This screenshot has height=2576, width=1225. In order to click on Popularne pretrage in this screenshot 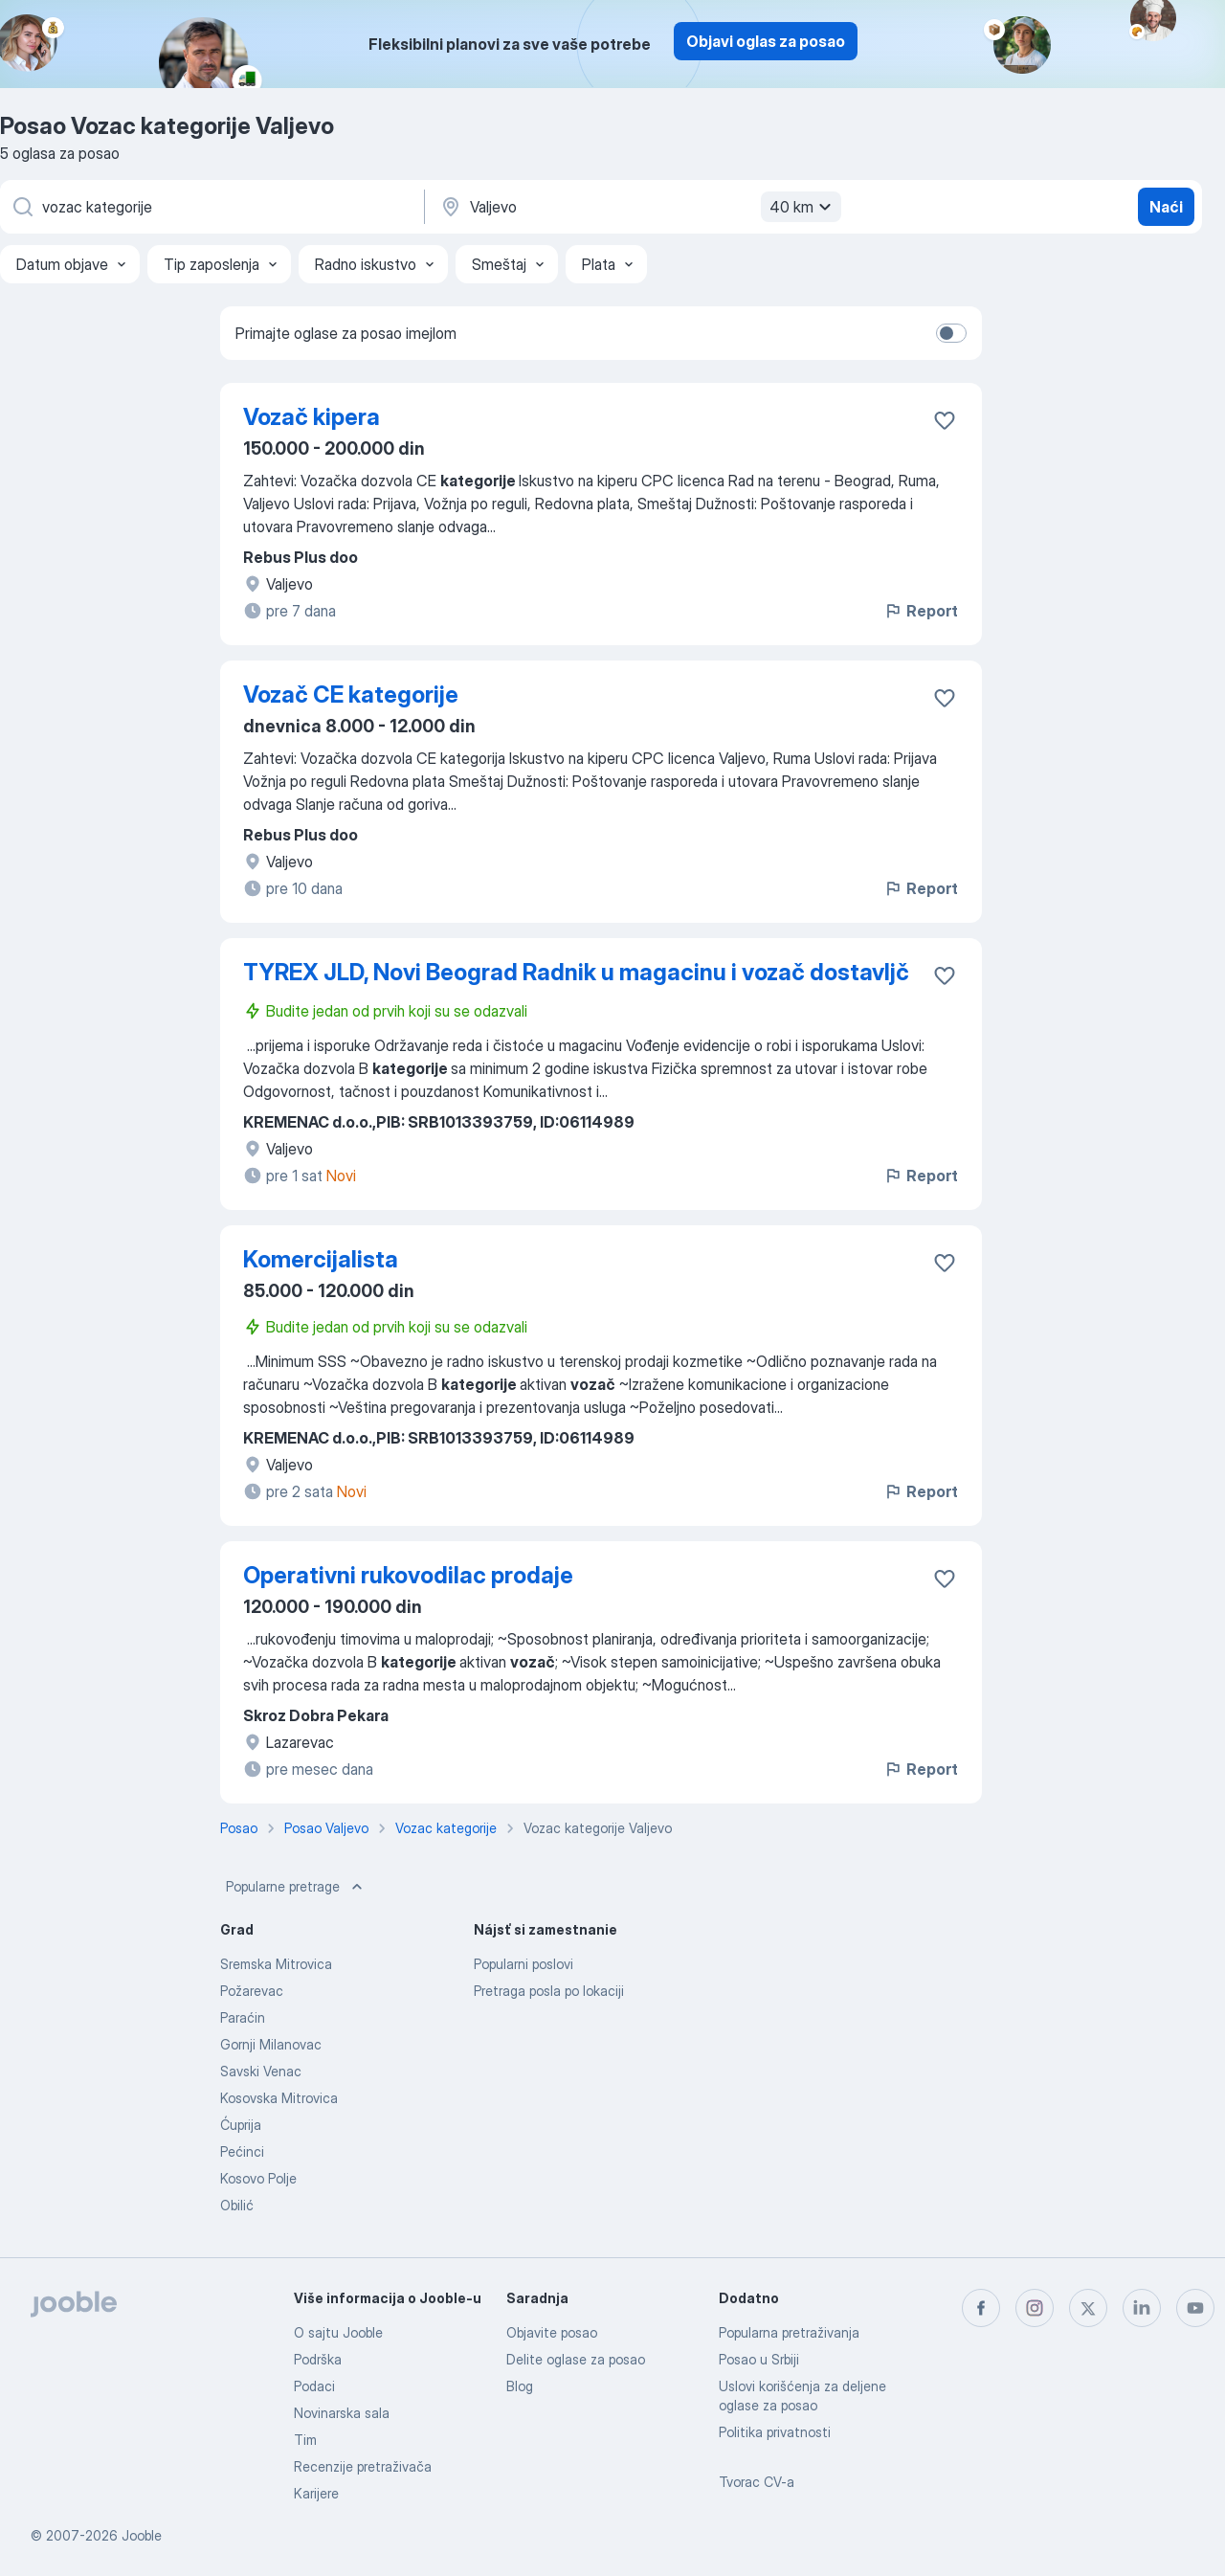, I will do `click(296, 1886)`.